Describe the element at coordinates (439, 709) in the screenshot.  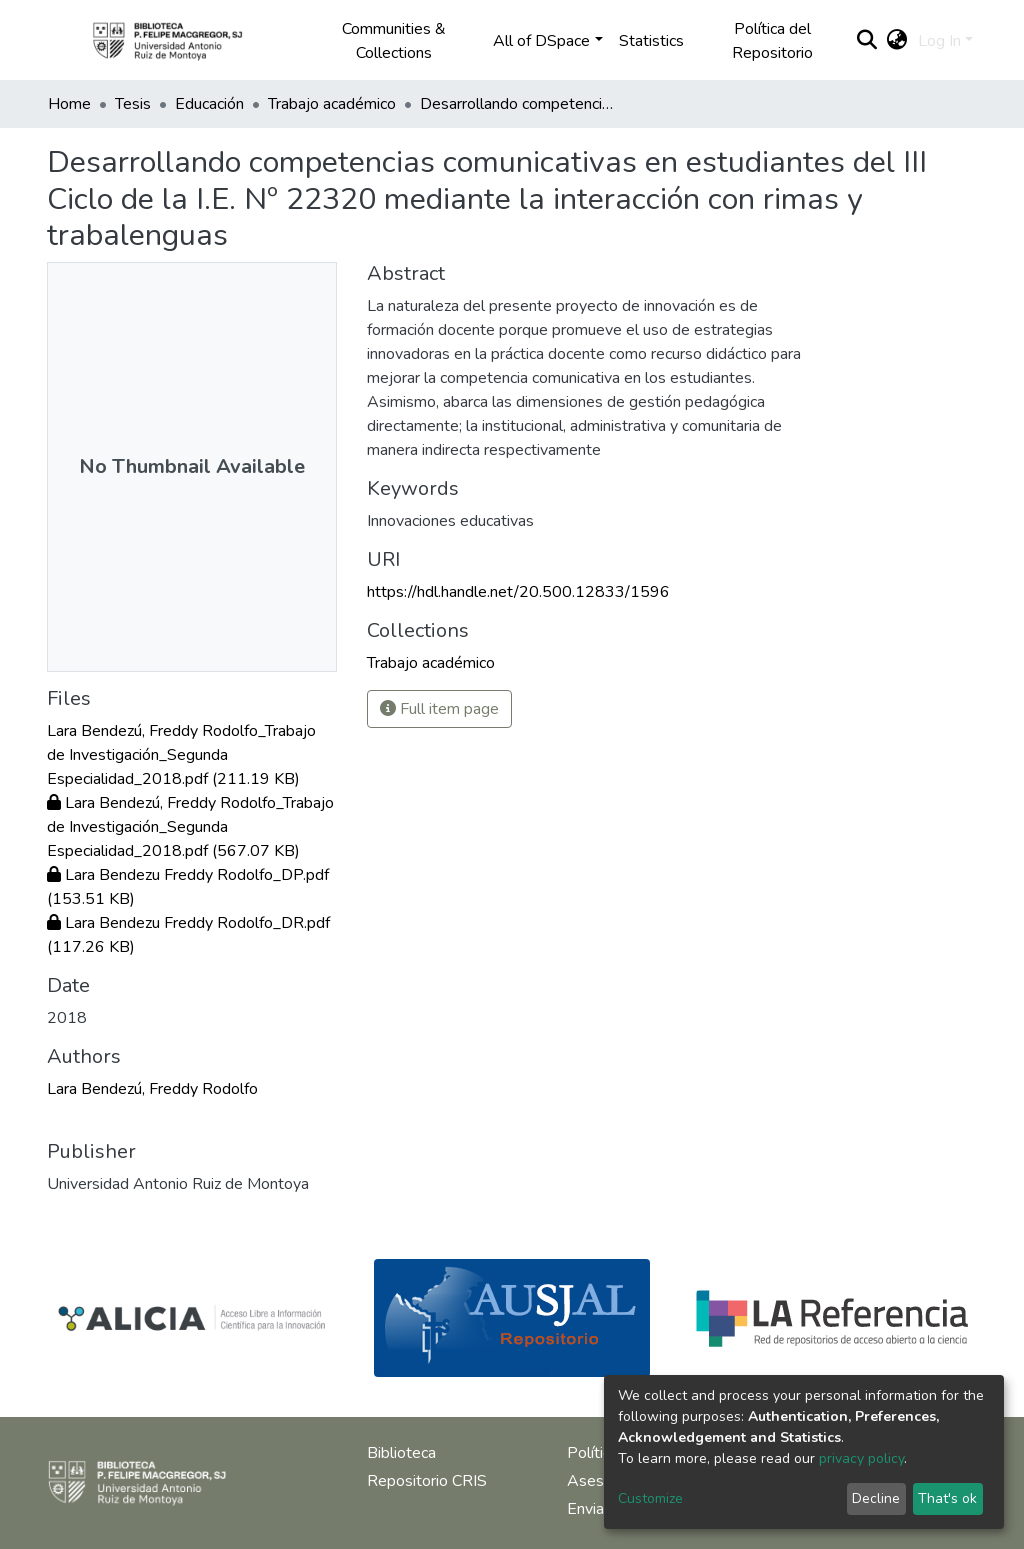
I see `Full item page [button]` at that location.